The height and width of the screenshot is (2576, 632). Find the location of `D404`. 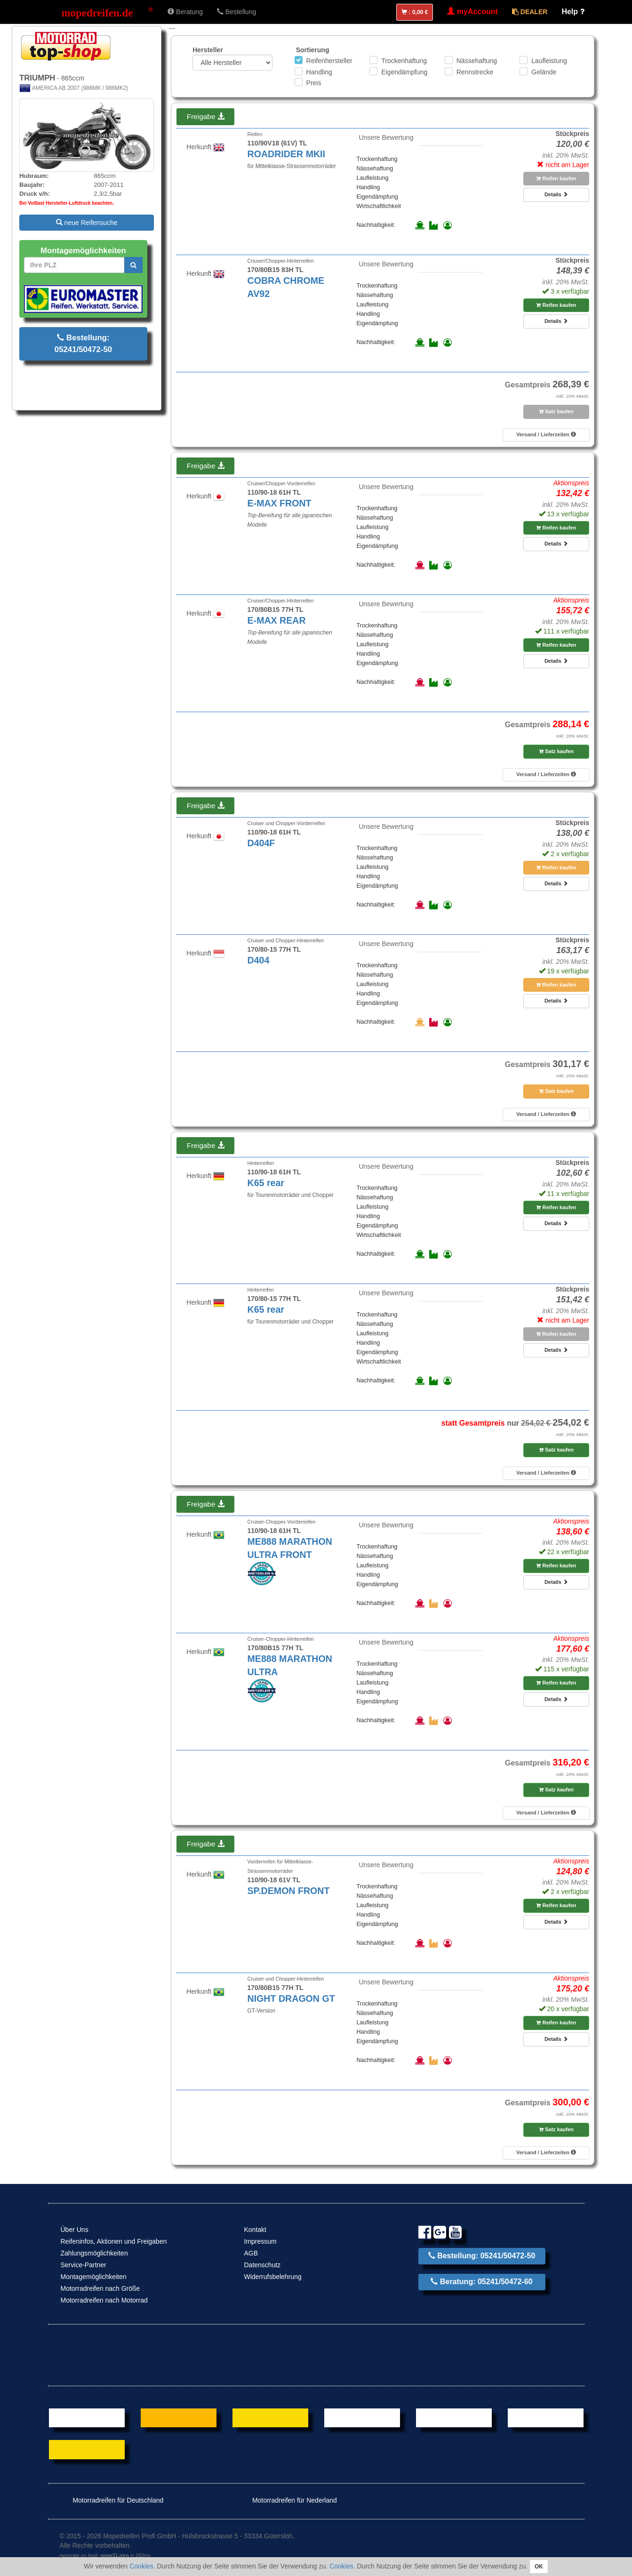

D404 is located at coordinates (259, 960).